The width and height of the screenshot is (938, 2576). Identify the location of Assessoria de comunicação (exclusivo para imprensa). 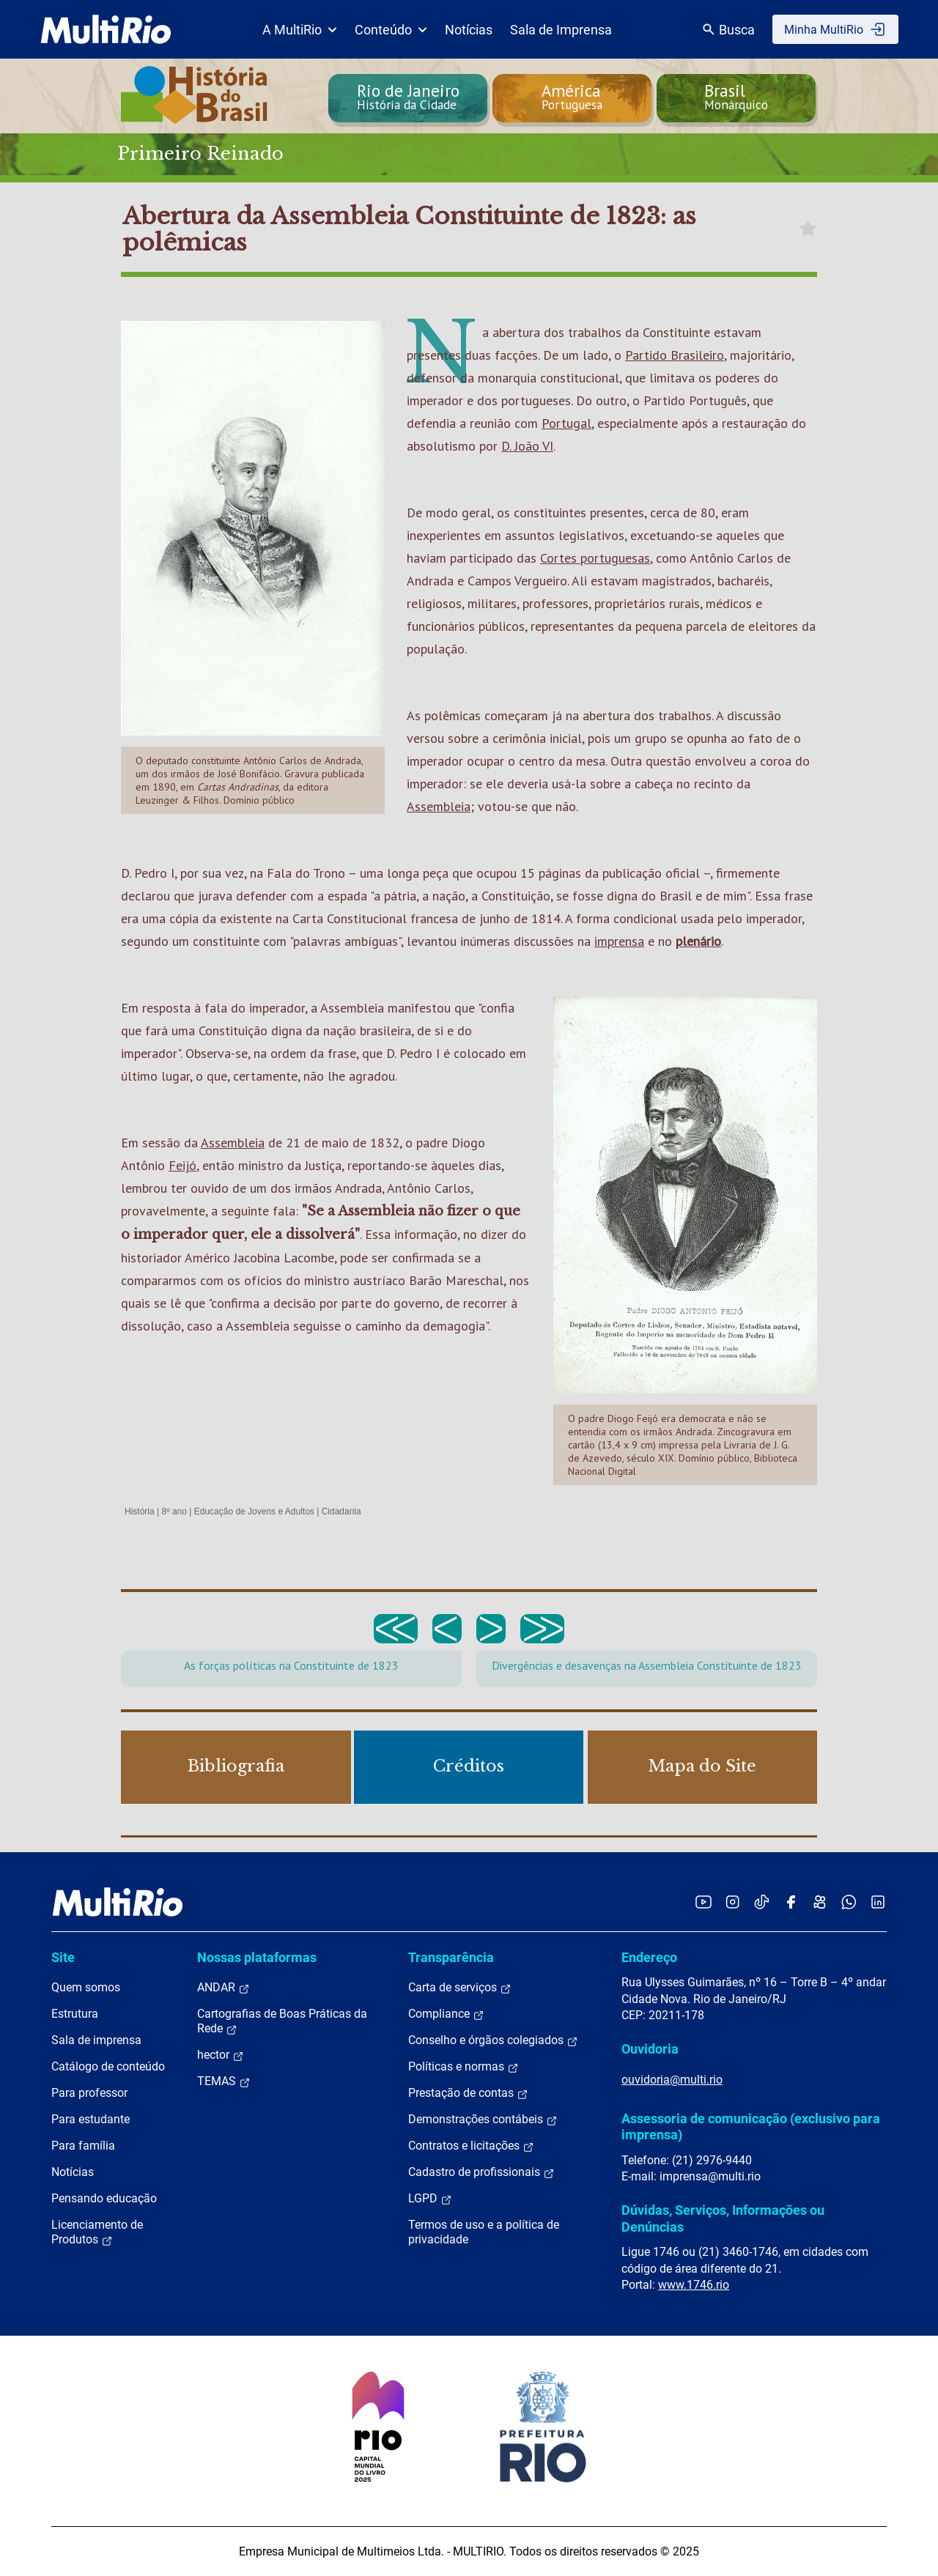
(750, 2126).